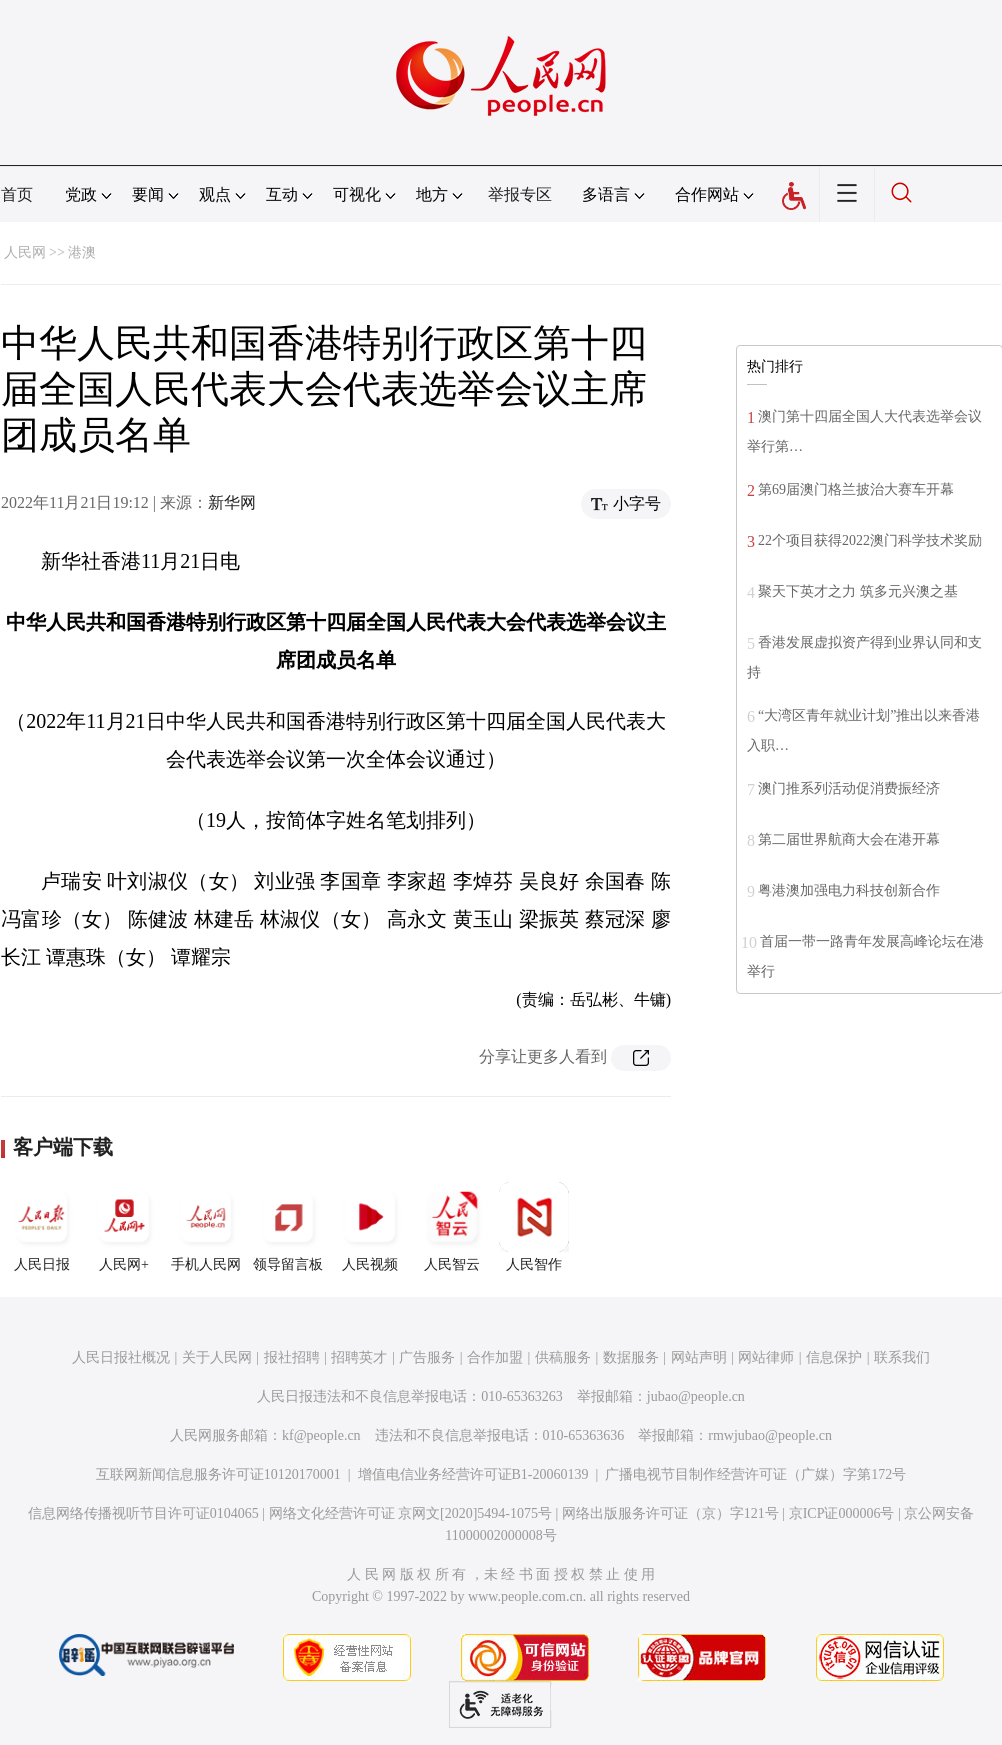 The height and width of the screenshot is (1745, 1002). I want to click on 第69届澳门格兰披治大赛车开幕, so click(856, 489).